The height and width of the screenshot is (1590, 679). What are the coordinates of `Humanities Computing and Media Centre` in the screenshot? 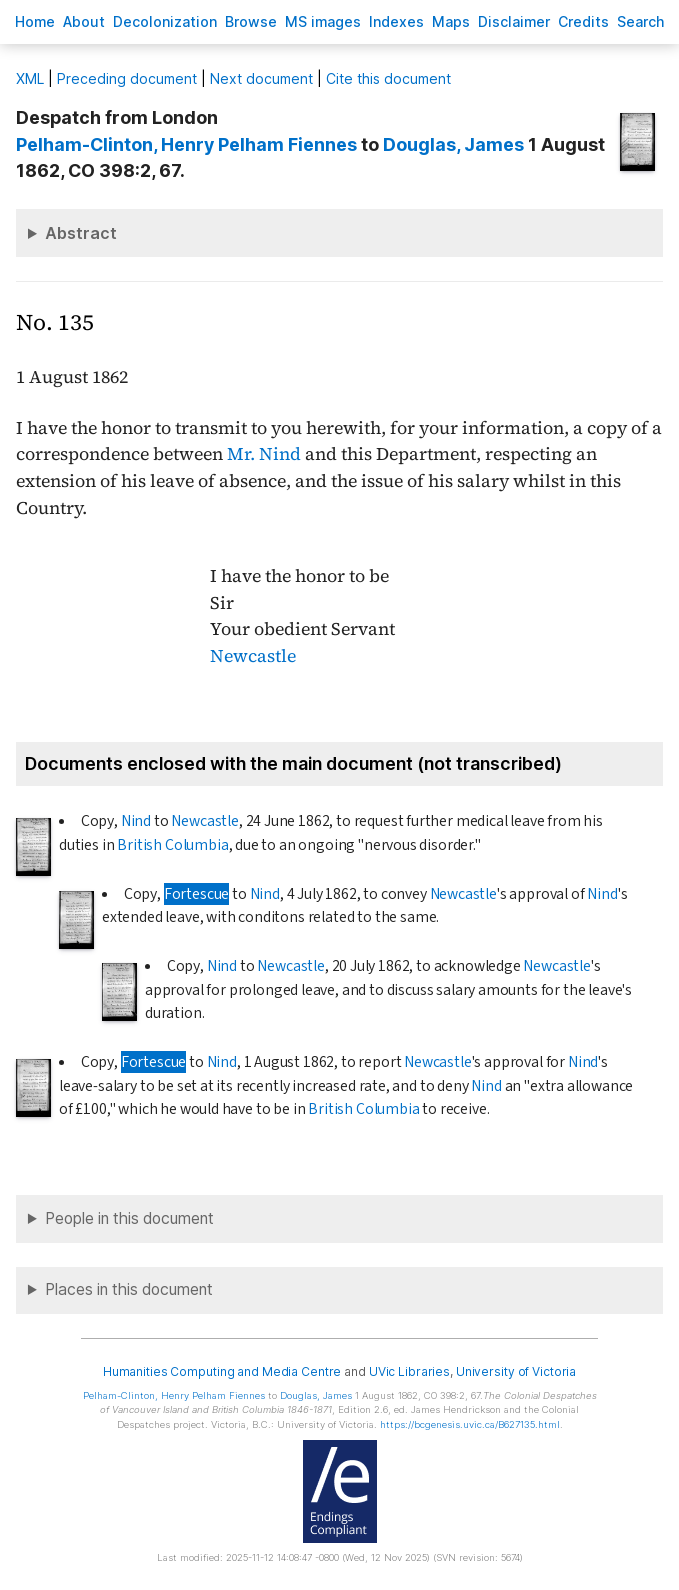 It's located at (222, 1371).